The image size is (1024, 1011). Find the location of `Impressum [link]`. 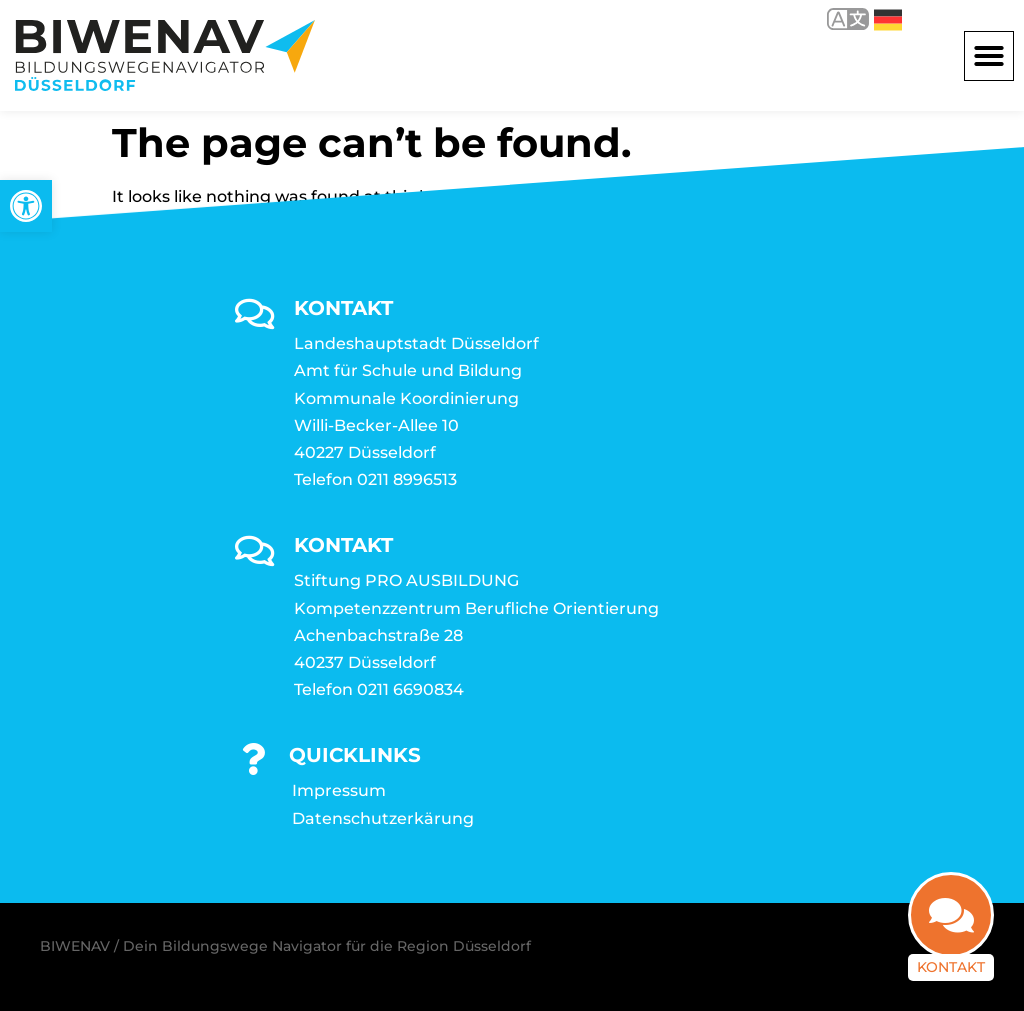

Impressum [link] is located at coordinates (339, 790).